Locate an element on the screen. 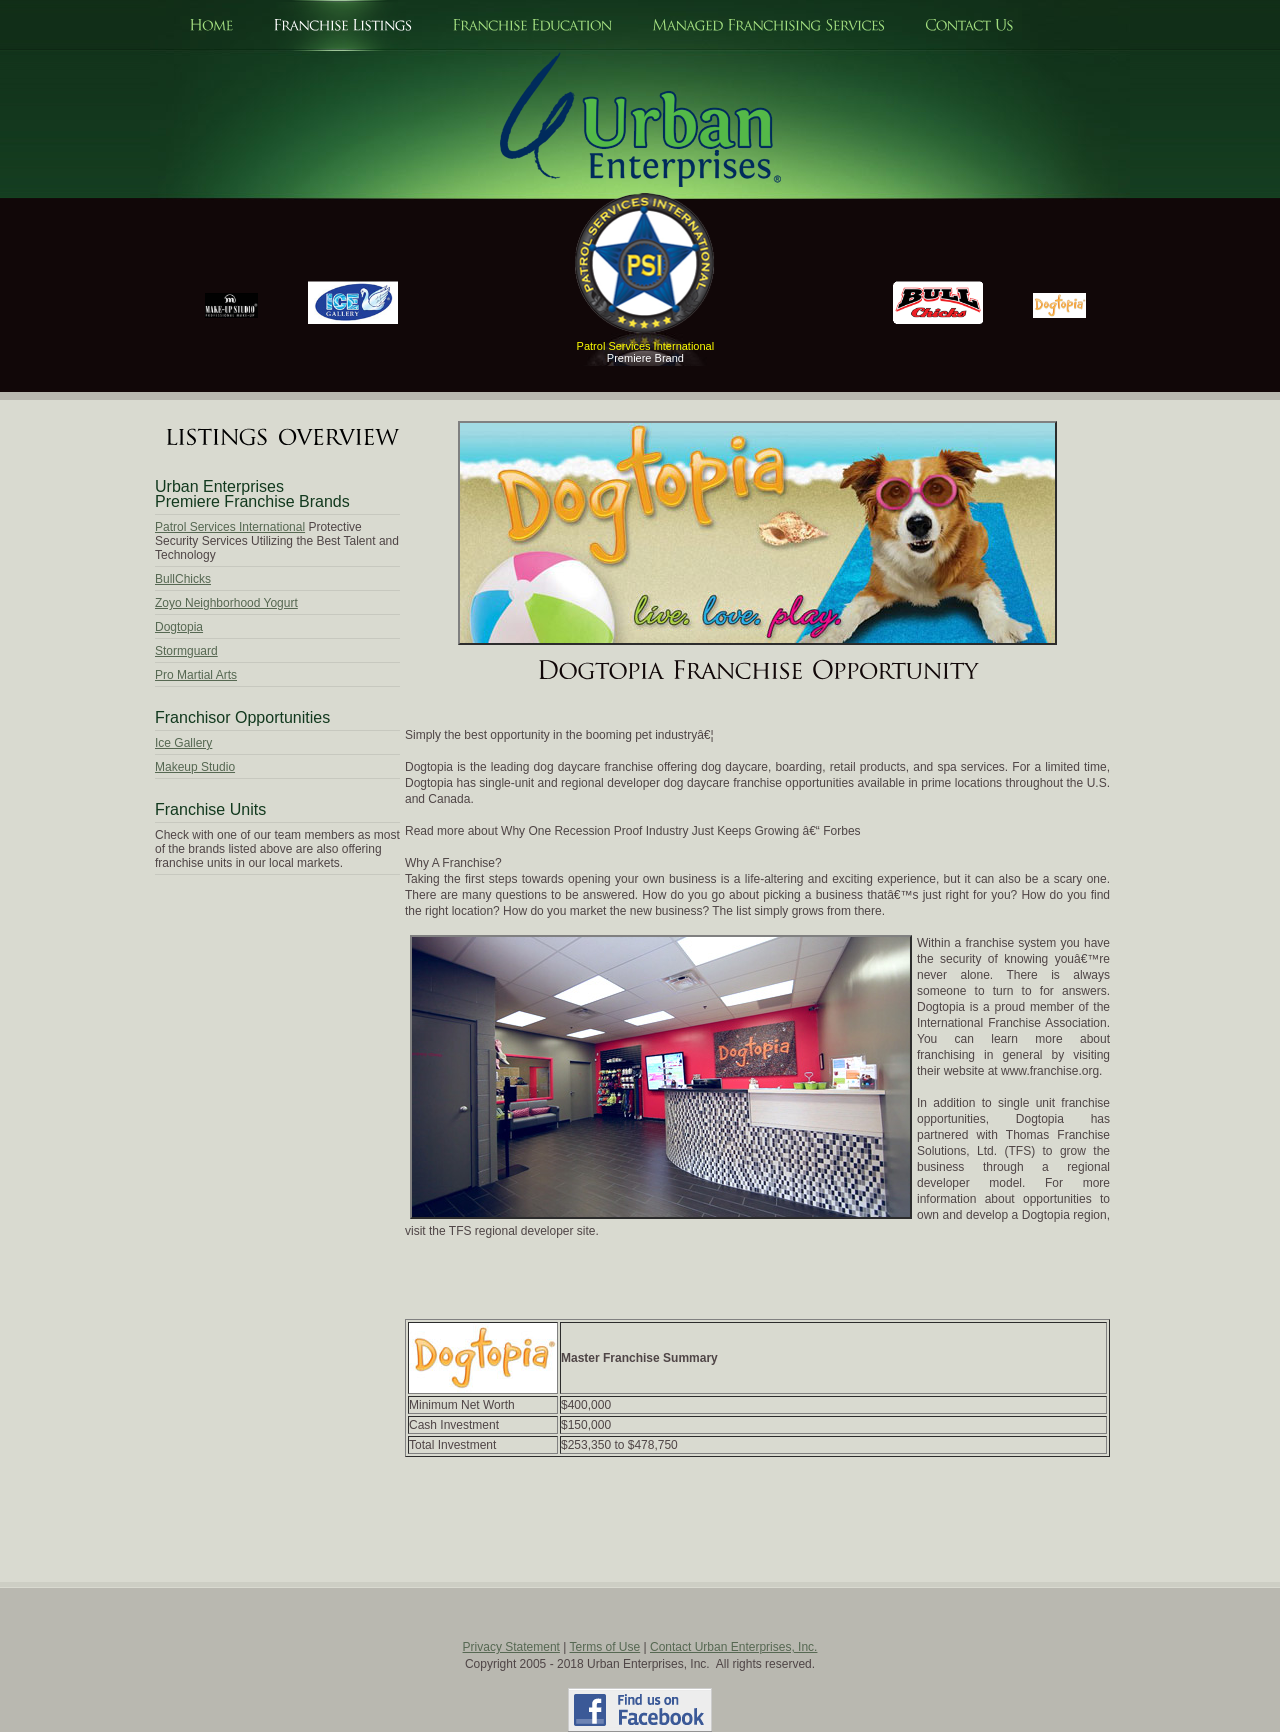 The height and width of the screenshot is (1732, 1280). Pro Martial Arts is located at coordinates (196, 675).